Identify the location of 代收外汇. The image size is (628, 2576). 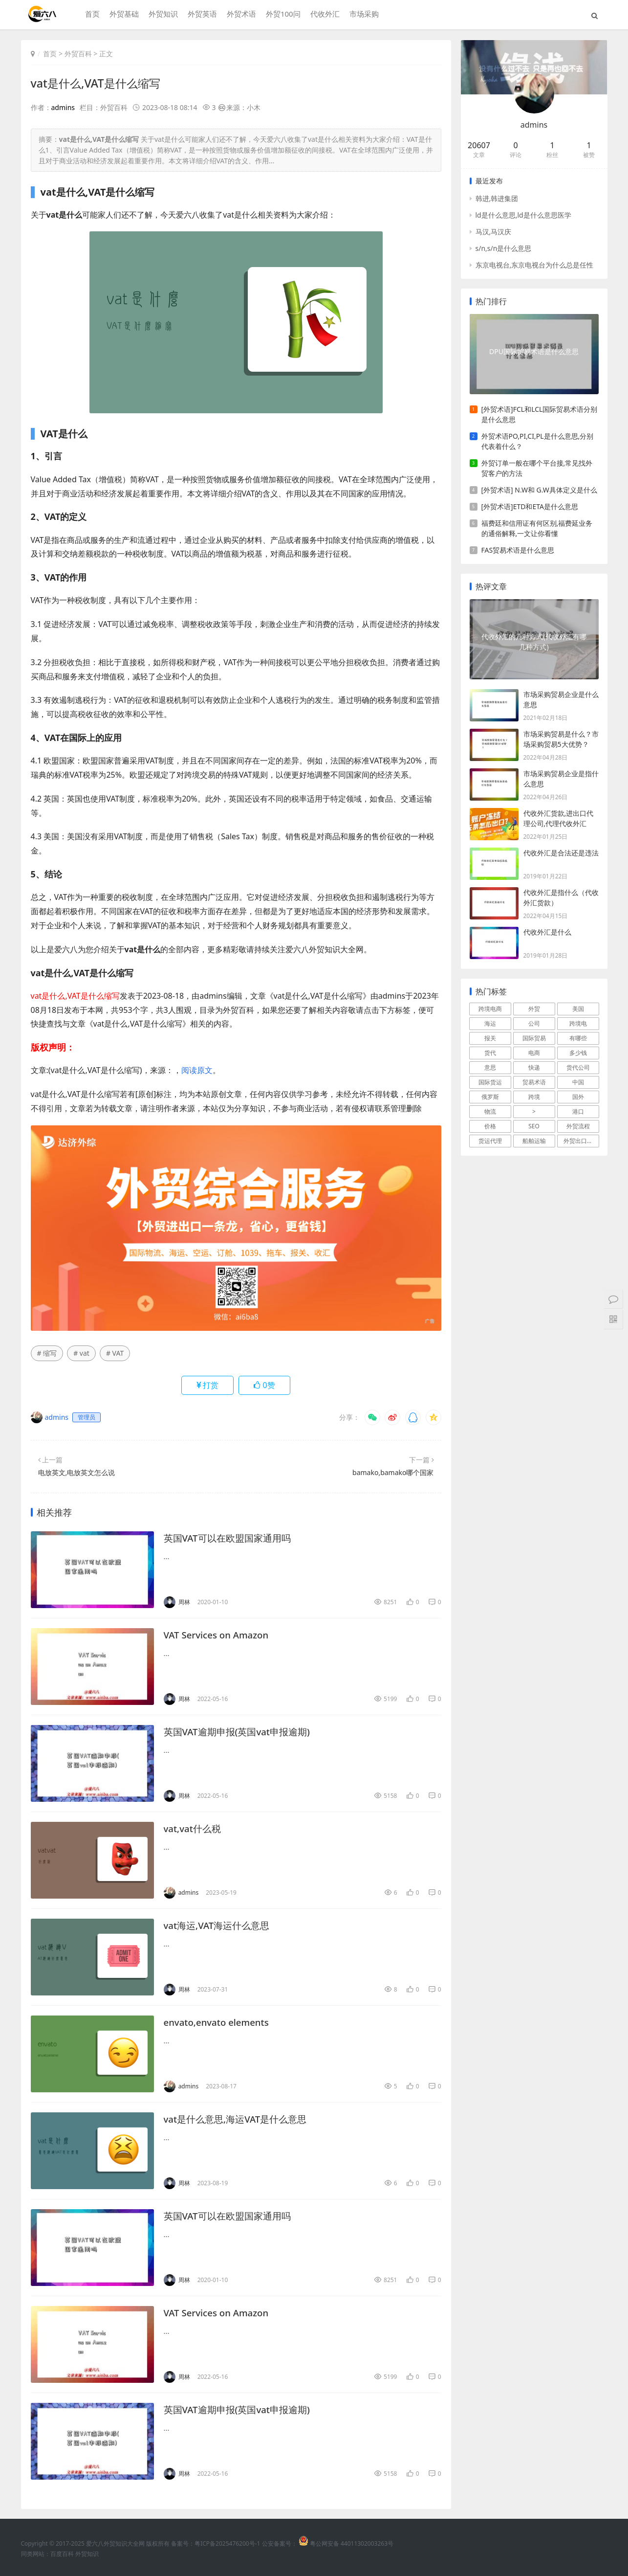
(323, 15).